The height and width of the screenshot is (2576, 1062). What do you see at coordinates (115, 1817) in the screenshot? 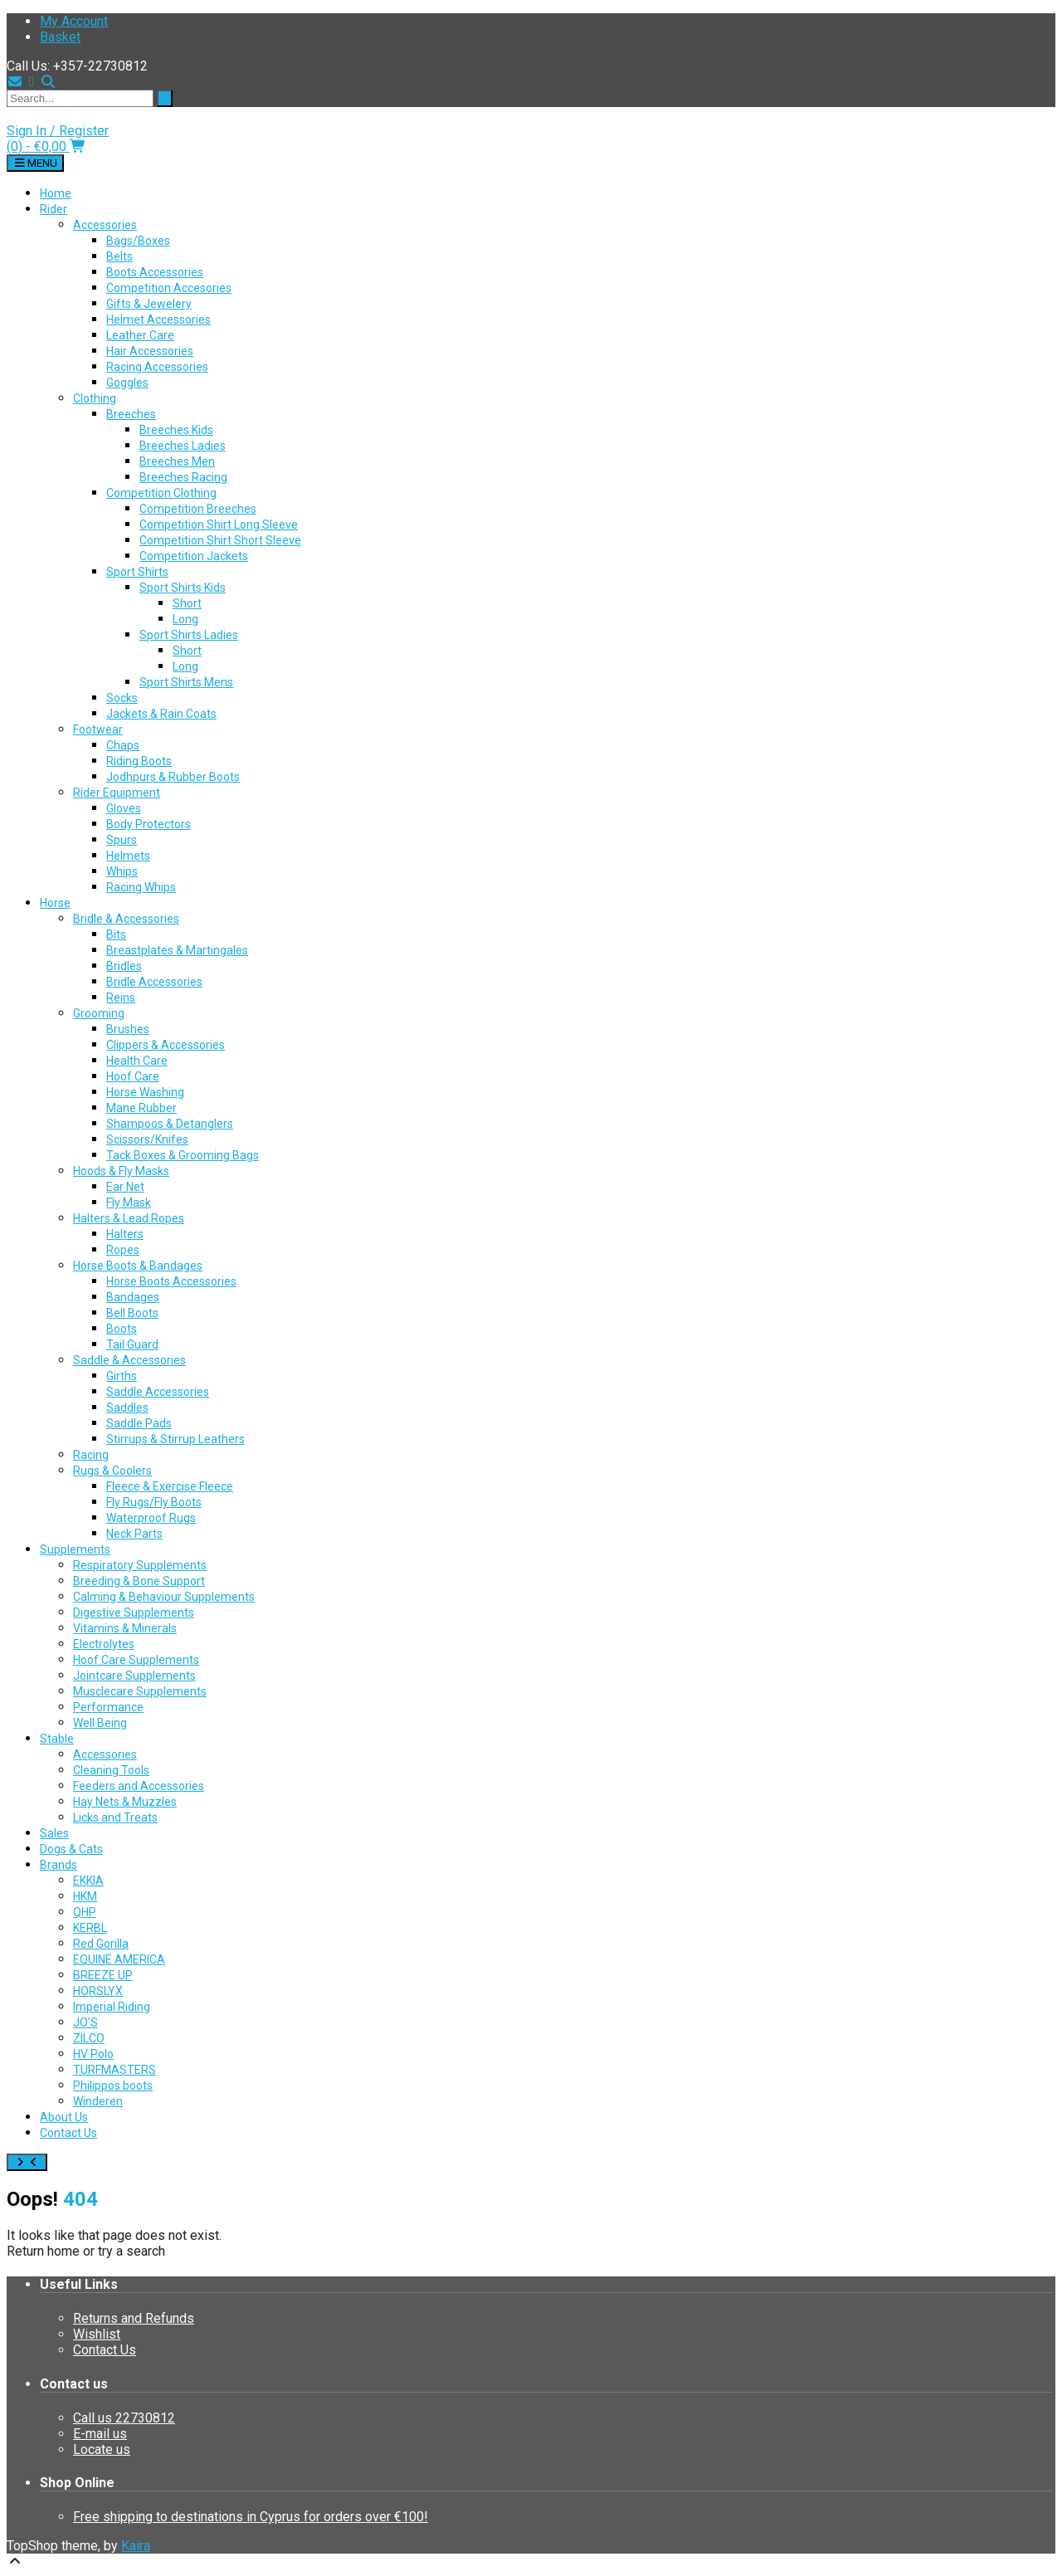
I see `Licks and Treats` at bounding box center [115, 1817].